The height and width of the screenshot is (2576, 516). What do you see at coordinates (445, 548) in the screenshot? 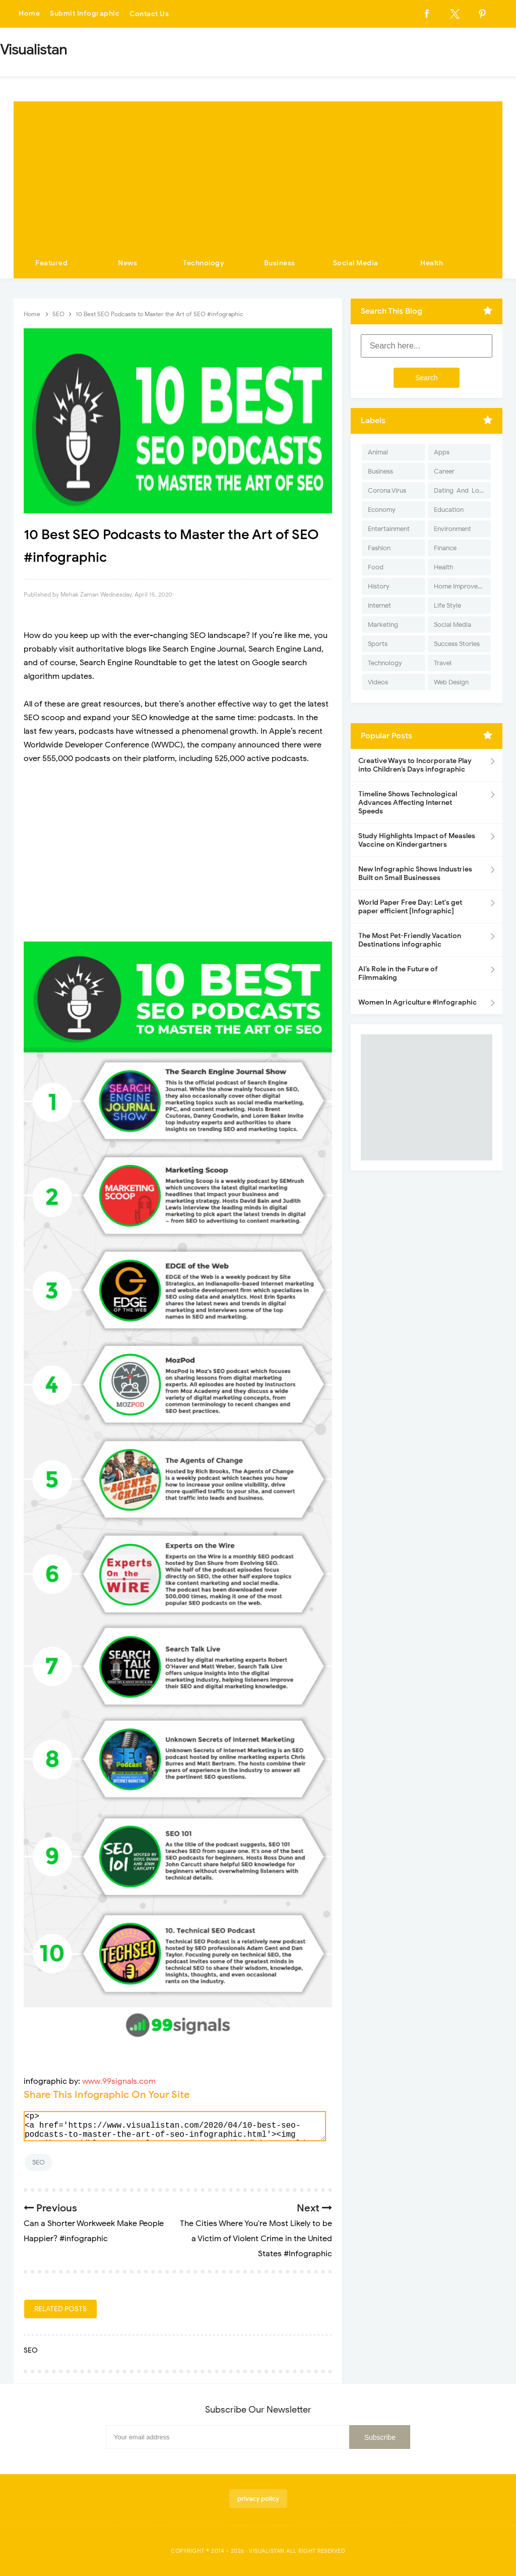
I see `Finance` at bounding box center [445, 548].